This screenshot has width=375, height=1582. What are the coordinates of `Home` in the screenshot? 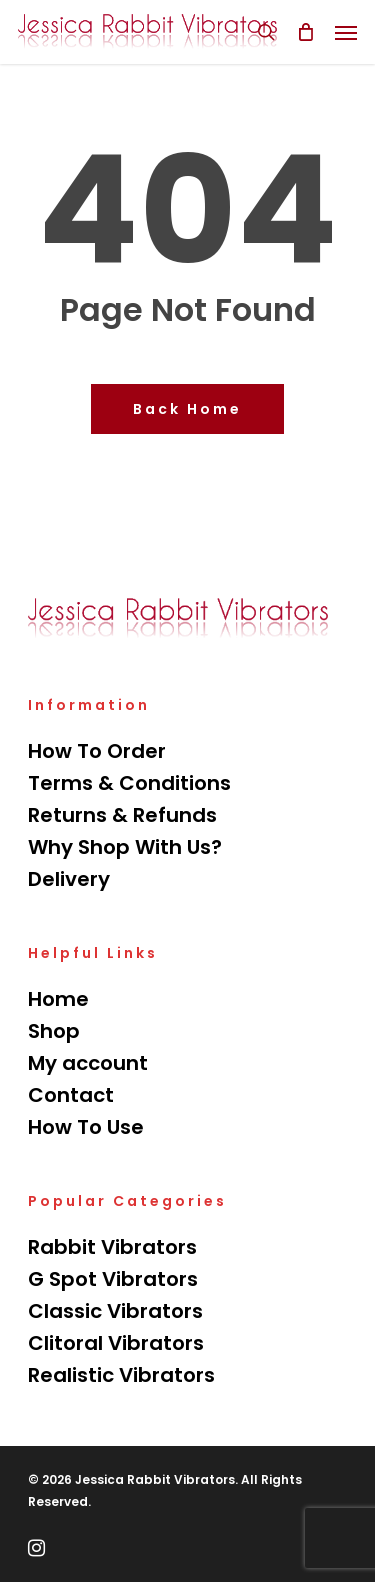 It's located at (58, 999).